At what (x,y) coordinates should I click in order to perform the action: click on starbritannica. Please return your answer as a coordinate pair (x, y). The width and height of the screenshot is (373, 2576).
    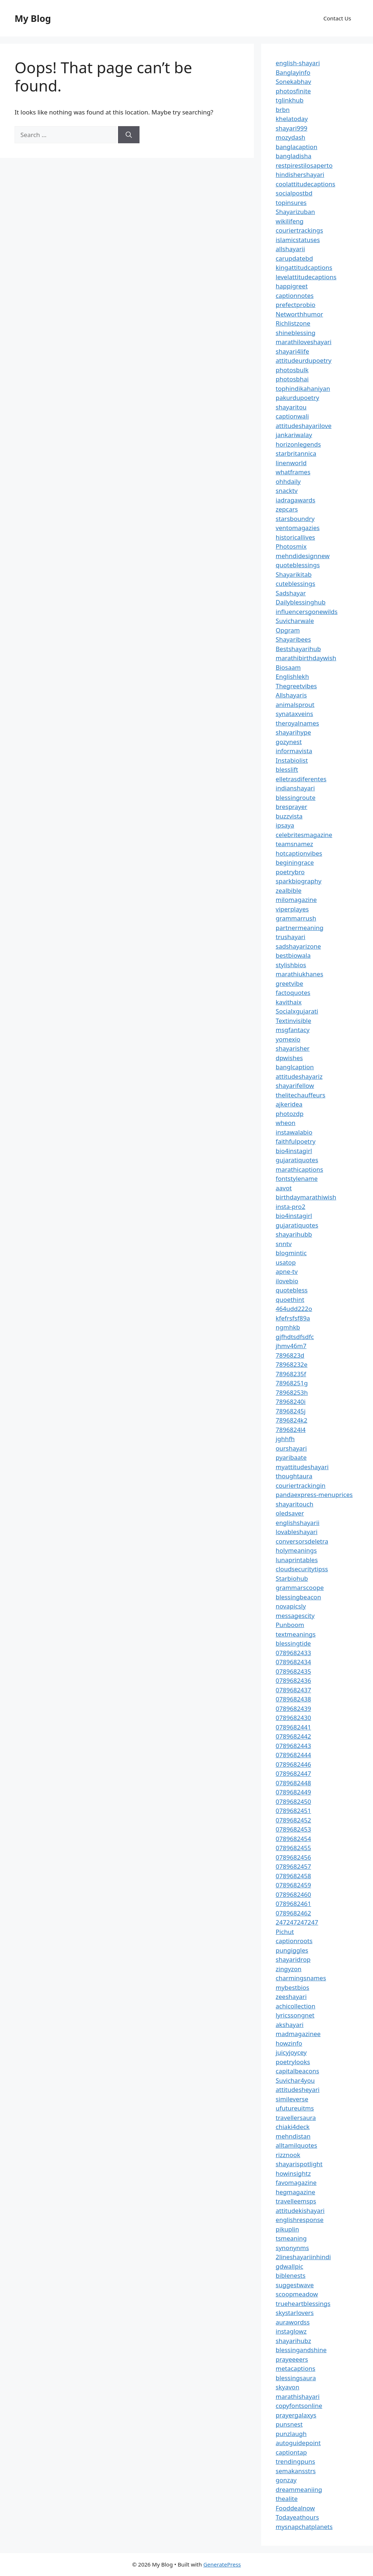
    Looking at the image, I should click on (296, 453).